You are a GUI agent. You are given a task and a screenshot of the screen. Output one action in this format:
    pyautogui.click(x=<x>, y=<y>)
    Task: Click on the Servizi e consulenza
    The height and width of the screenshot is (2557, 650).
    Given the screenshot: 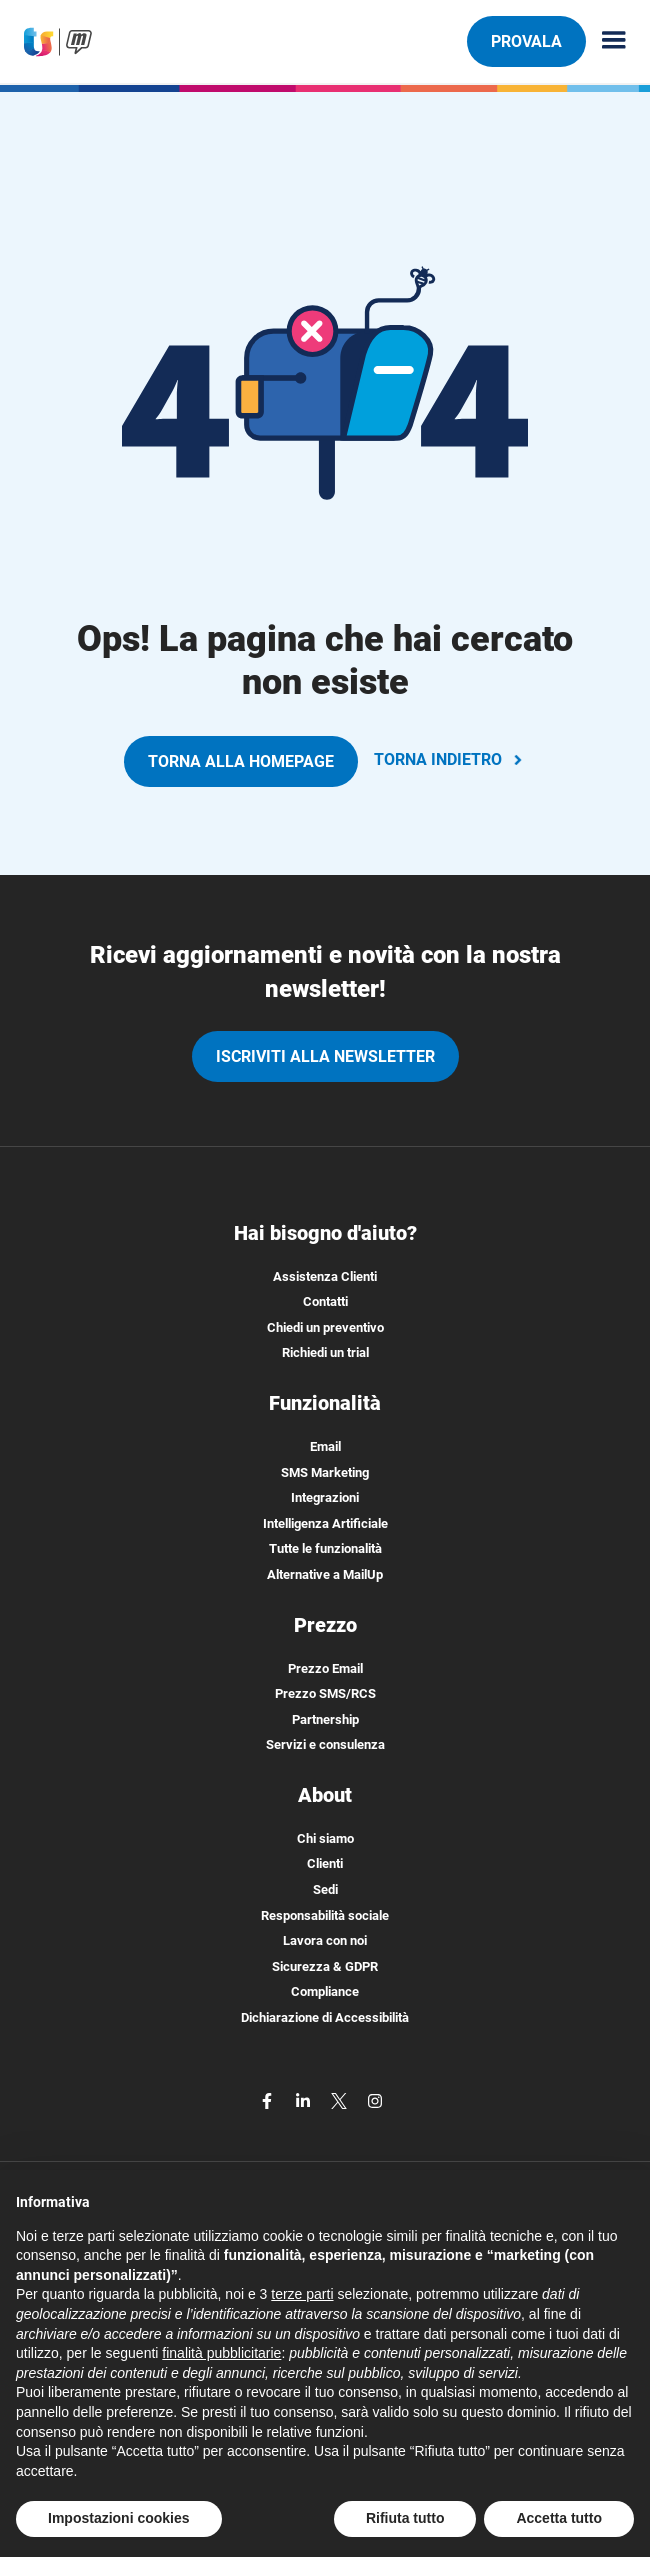 What is the action you would take?
    pyautogui.click(x=325, y=1744)
    